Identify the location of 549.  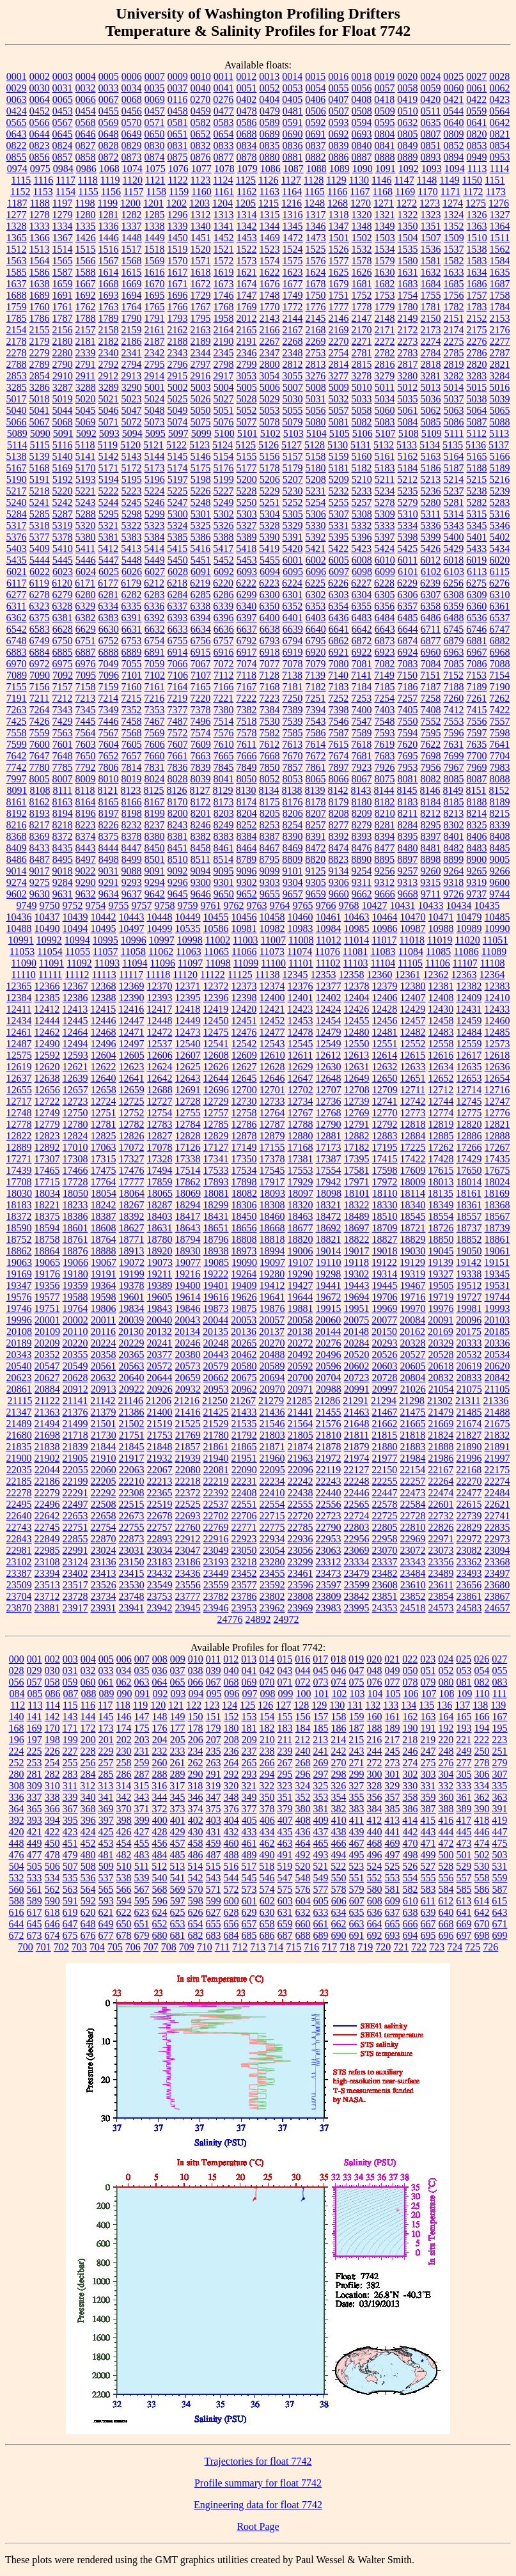
(321, 1877).